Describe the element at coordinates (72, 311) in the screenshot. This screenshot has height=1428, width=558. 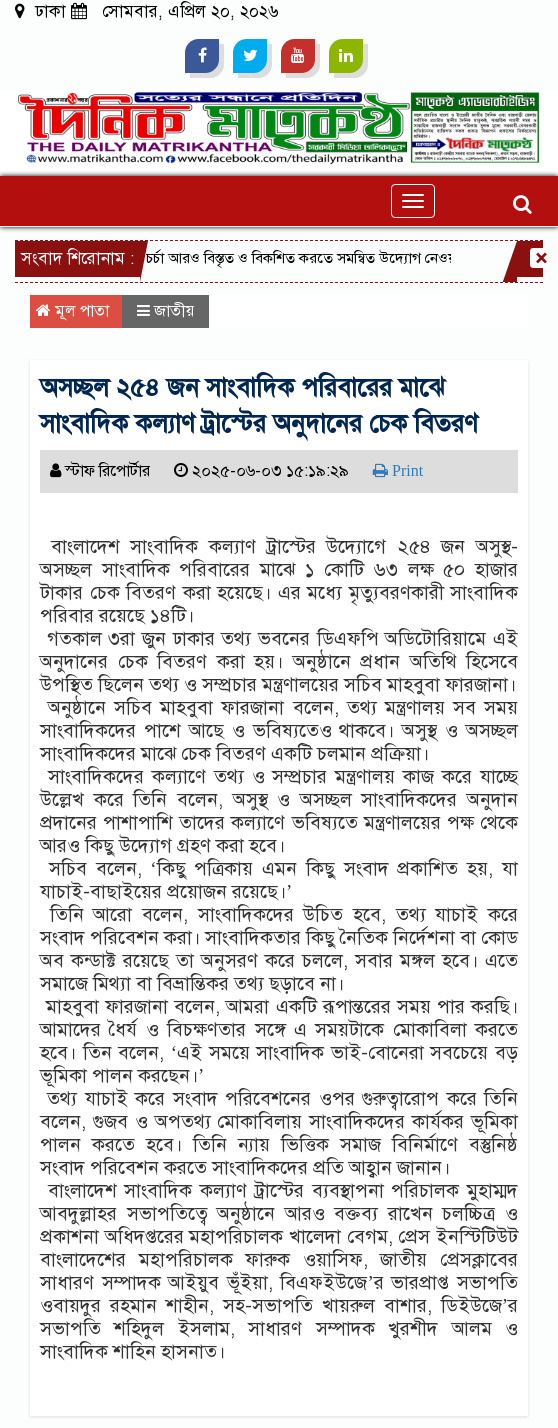
I see `মূল পাতা` at that location.